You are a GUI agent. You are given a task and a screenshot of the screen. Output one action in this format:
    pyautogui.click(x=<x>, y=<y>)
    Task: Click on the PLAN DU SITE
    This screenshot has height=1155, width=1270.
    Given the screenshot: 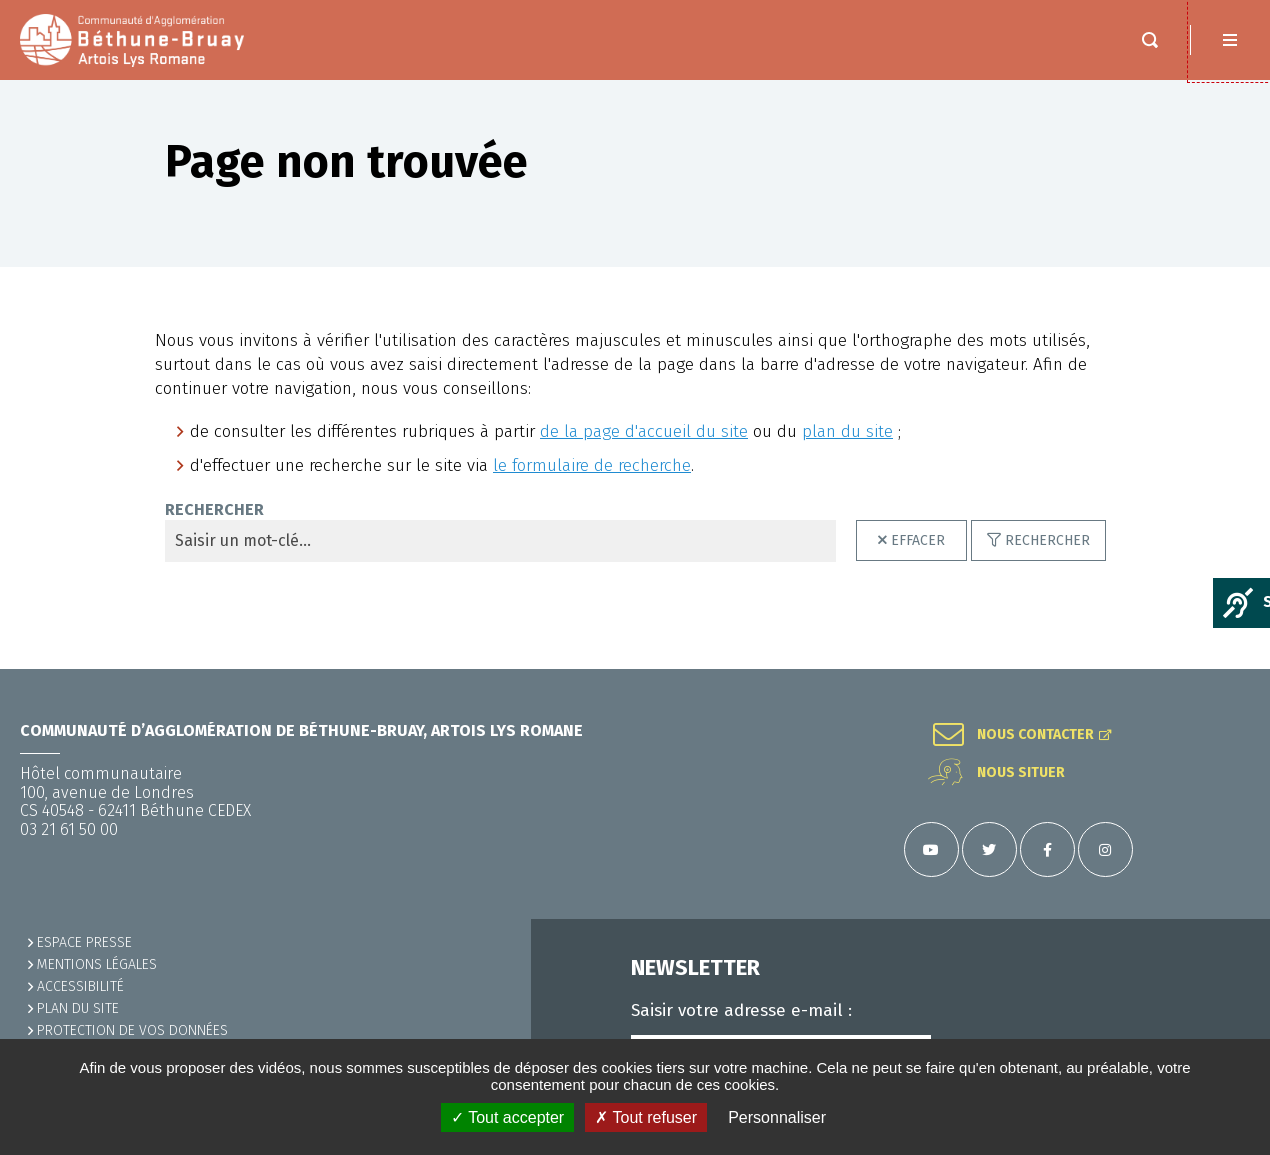 What is the action you would take?
    pyautogui.click(x=78, y=1008)
    